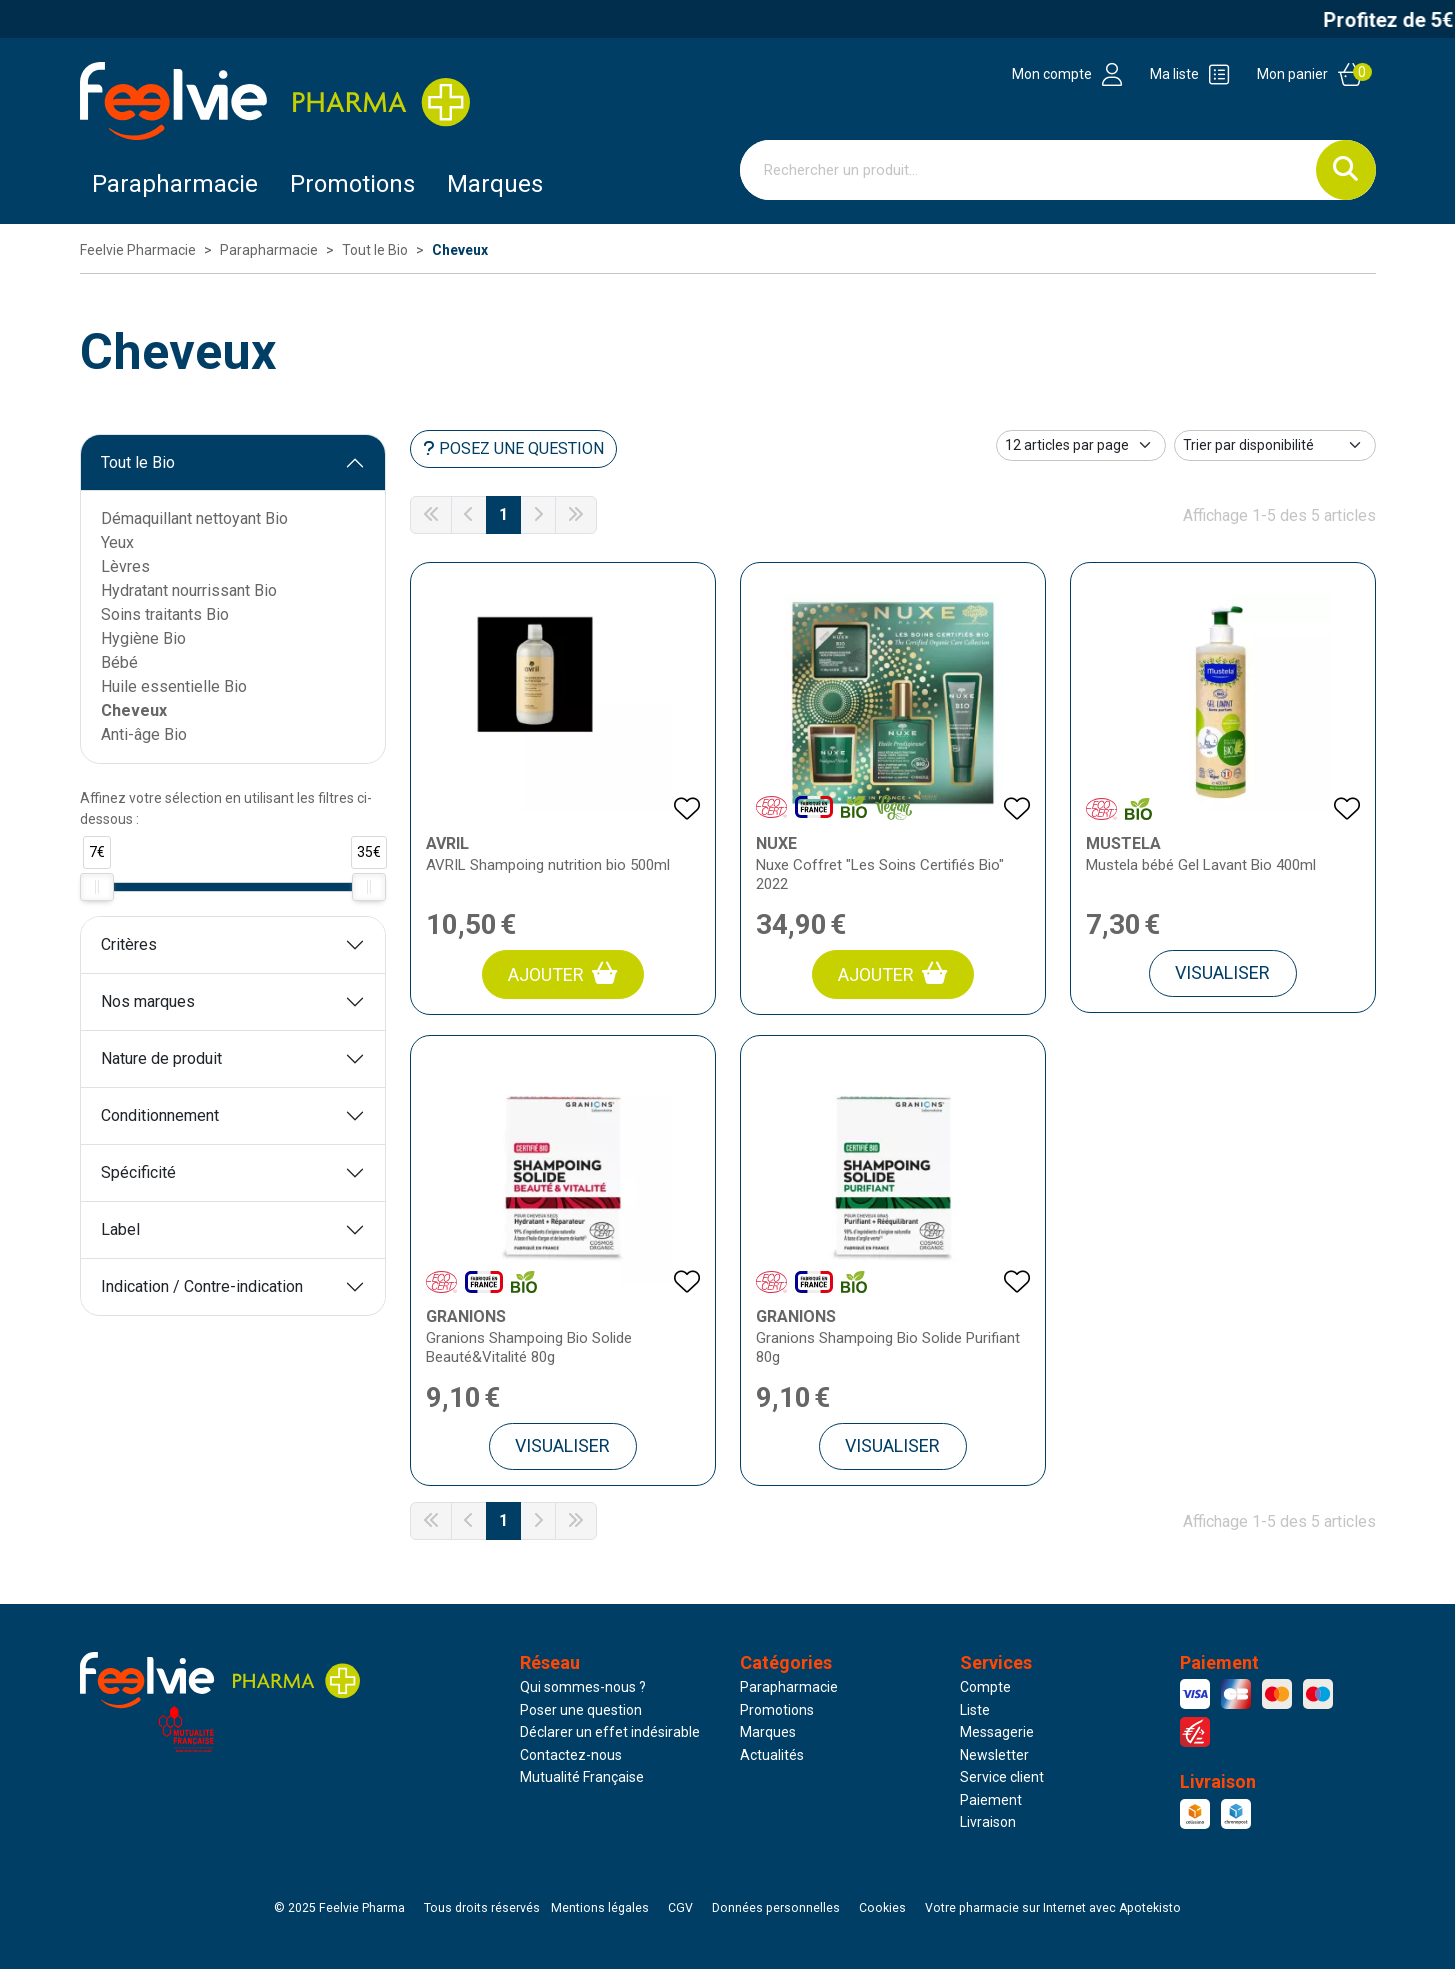 This screenshot has width=1455, height=1969. What do you see at coordinates (97, 887) in the screenshot?
I see `[slider]` at bounding box center [97, 887].